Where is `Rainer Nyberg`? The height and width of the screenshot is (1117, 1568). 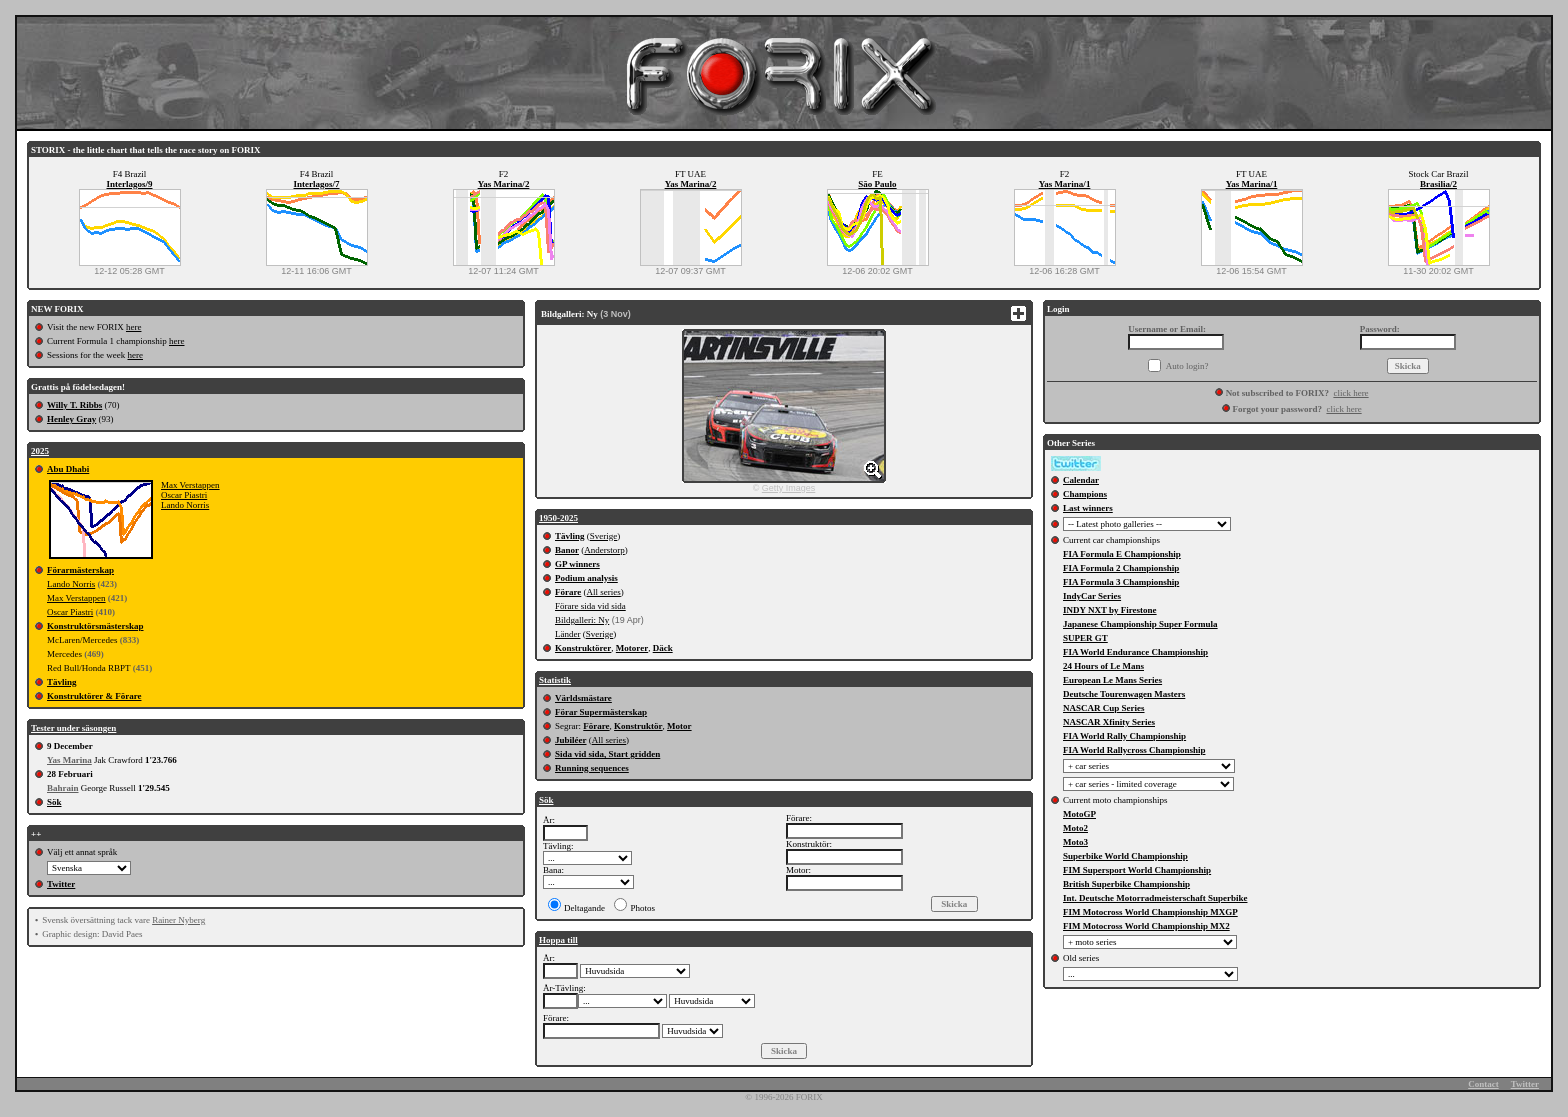
Rainer Nyberg is located at coordinates (178, 920).